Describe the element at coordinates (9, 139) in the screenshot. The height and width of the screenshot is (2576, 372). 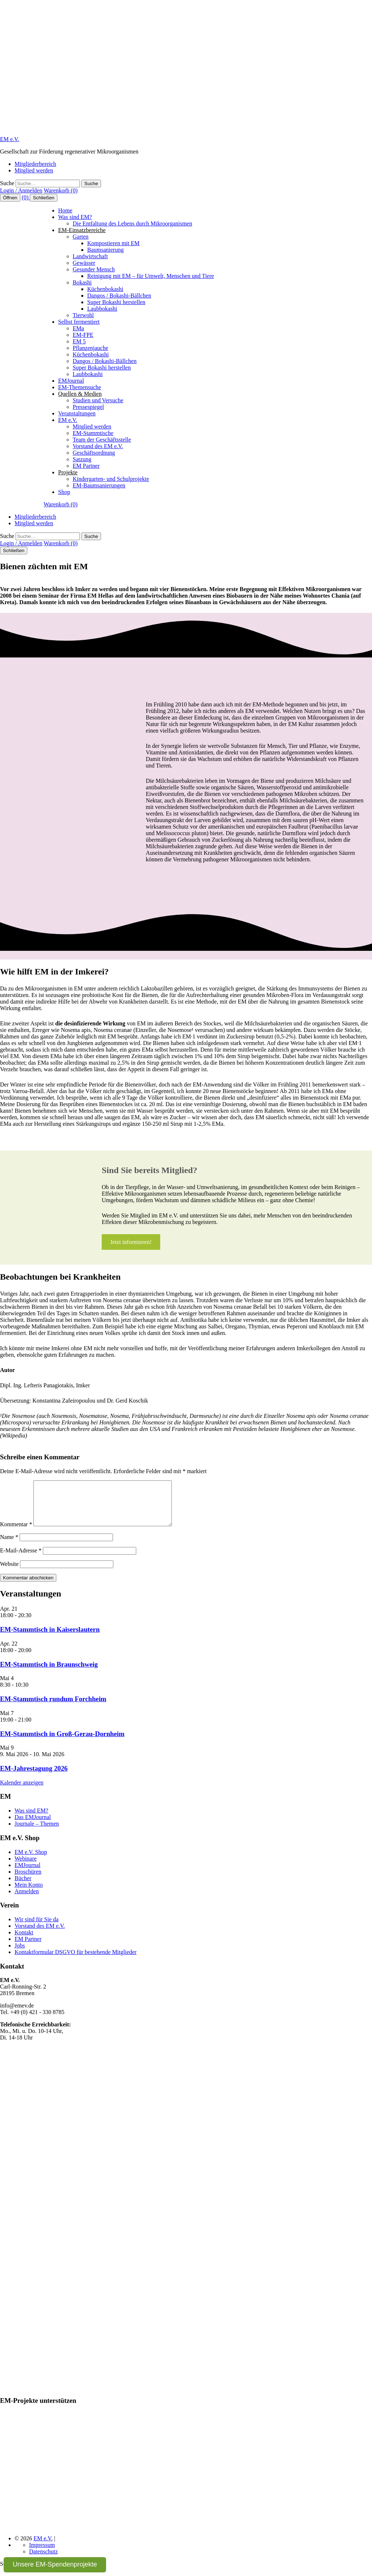
I see `EM e.V.` at that location.